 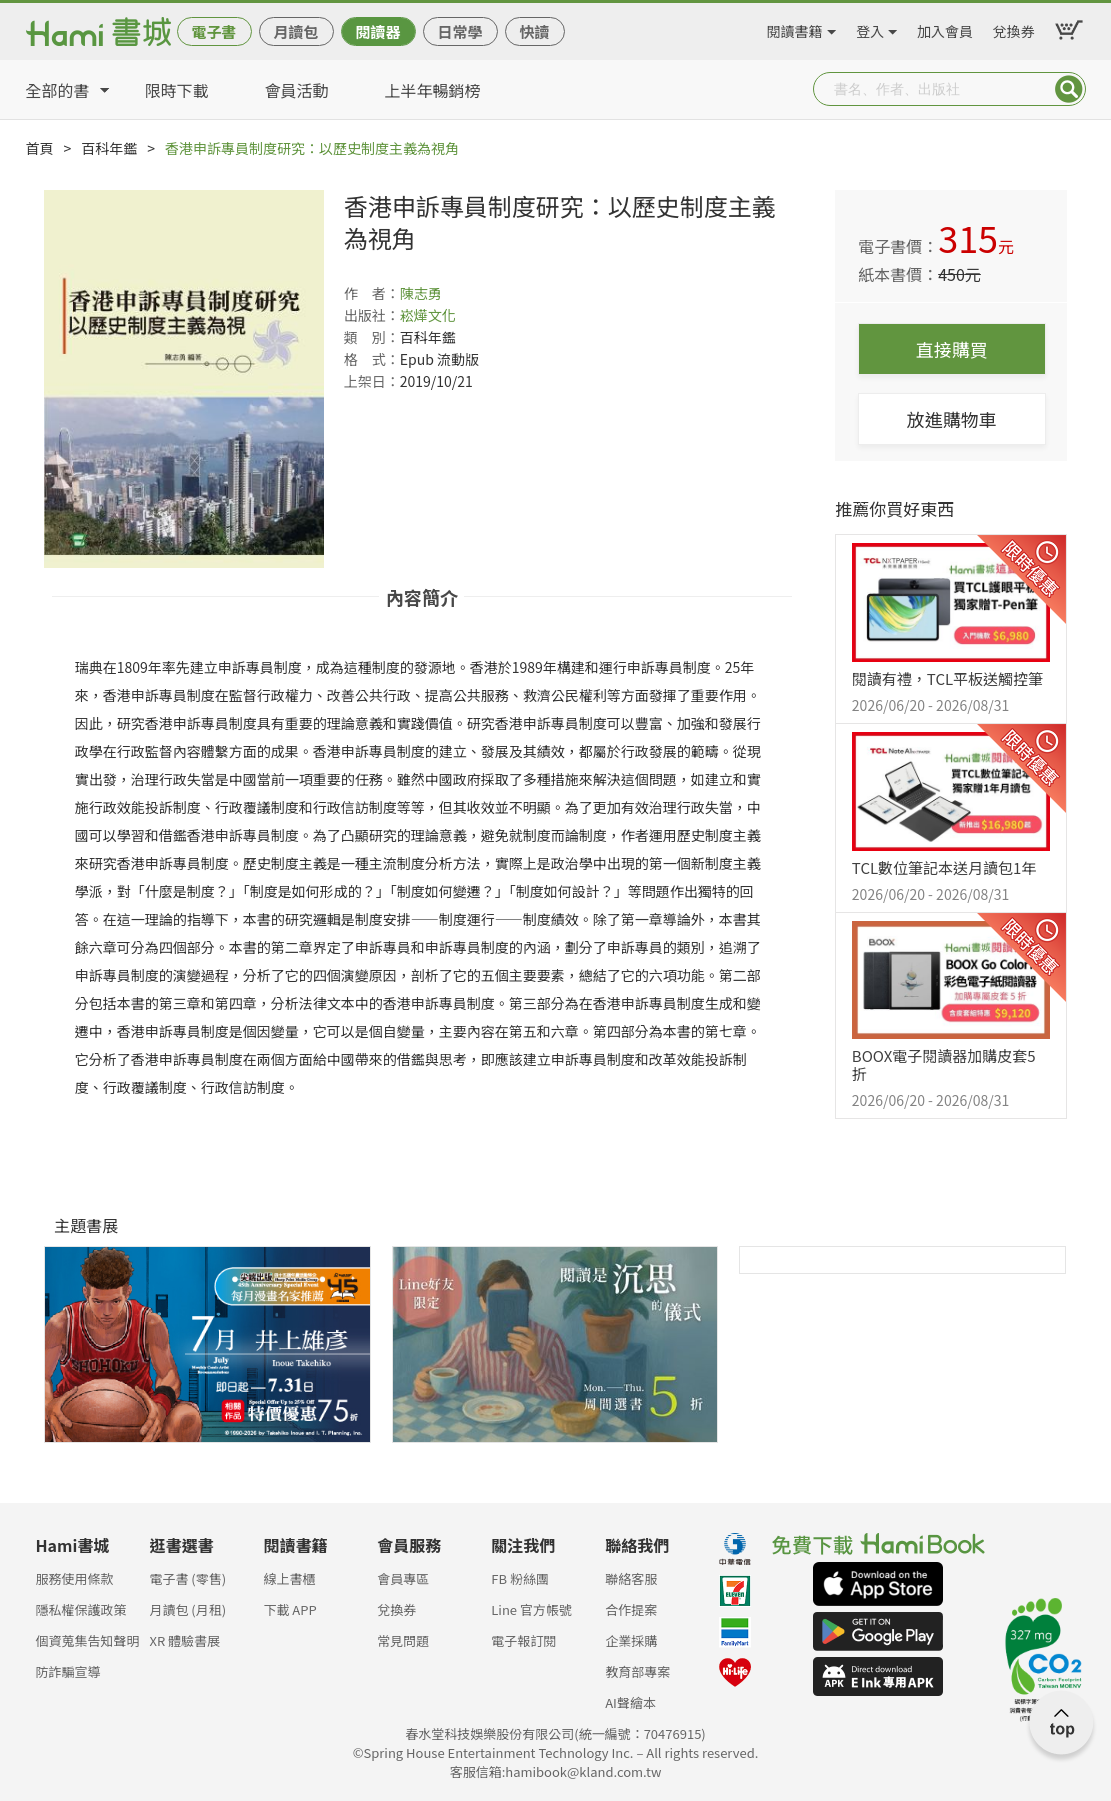 What do you see at coordinates (637, 1671) in the screenshot?
I see `教育部專案` at bounding box center [637, 1671].